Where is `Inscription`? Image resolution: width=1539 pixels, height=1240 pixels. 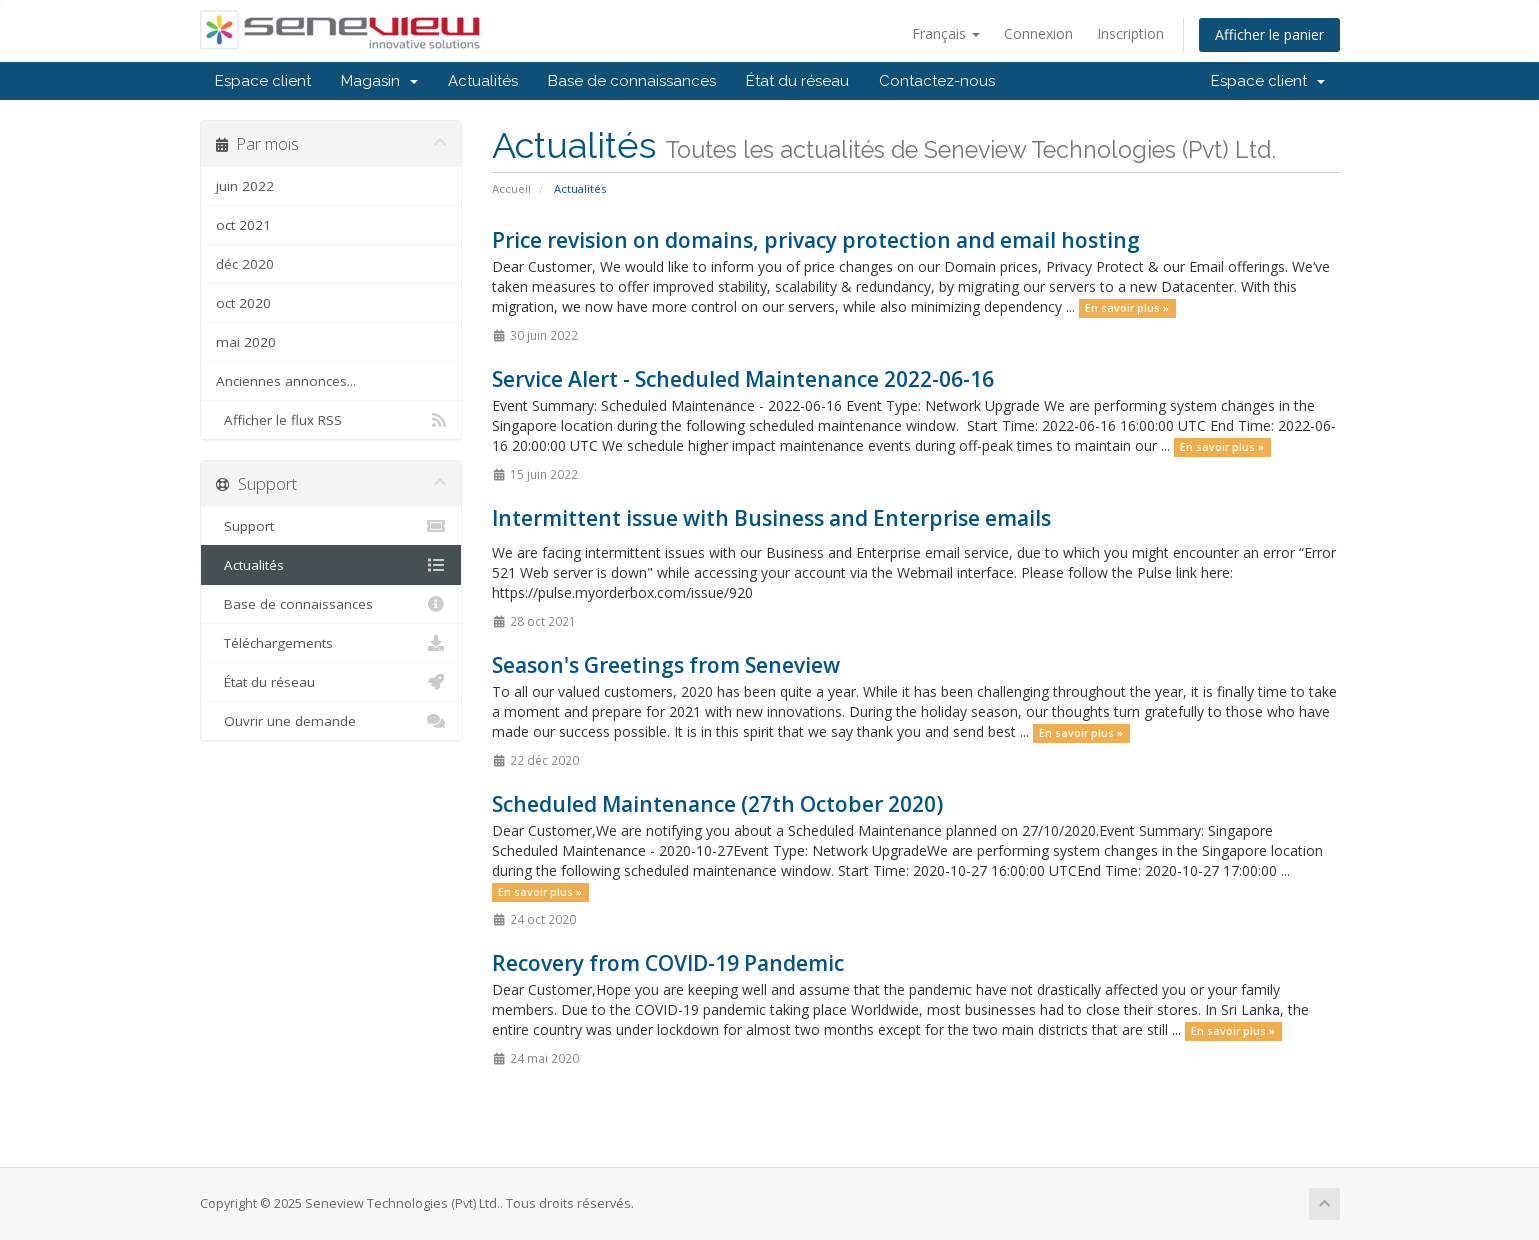 Inscription is located at coordinates (1130, 33).